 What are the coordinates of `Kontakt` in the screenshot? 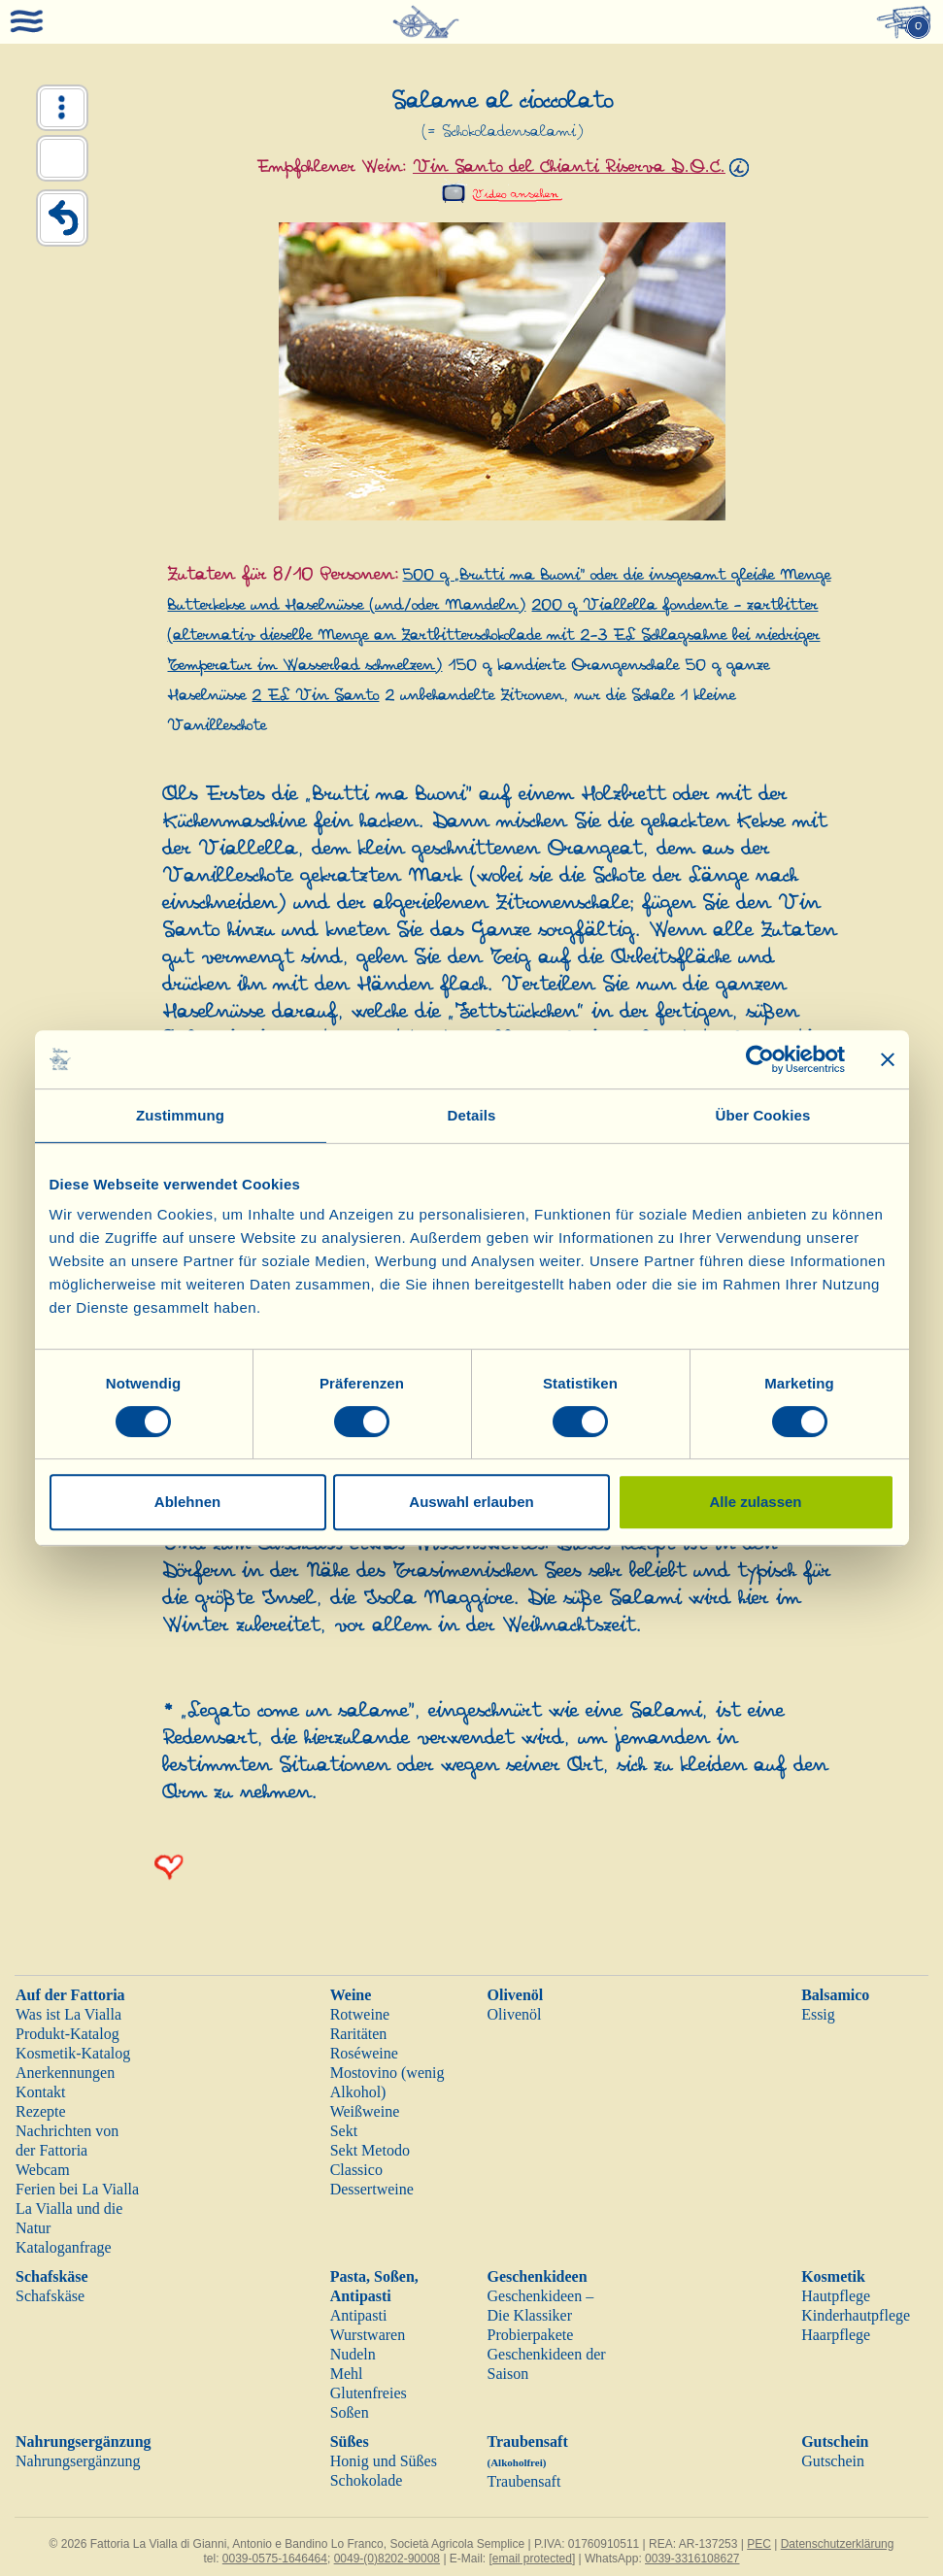 It's located at (41, 2092).